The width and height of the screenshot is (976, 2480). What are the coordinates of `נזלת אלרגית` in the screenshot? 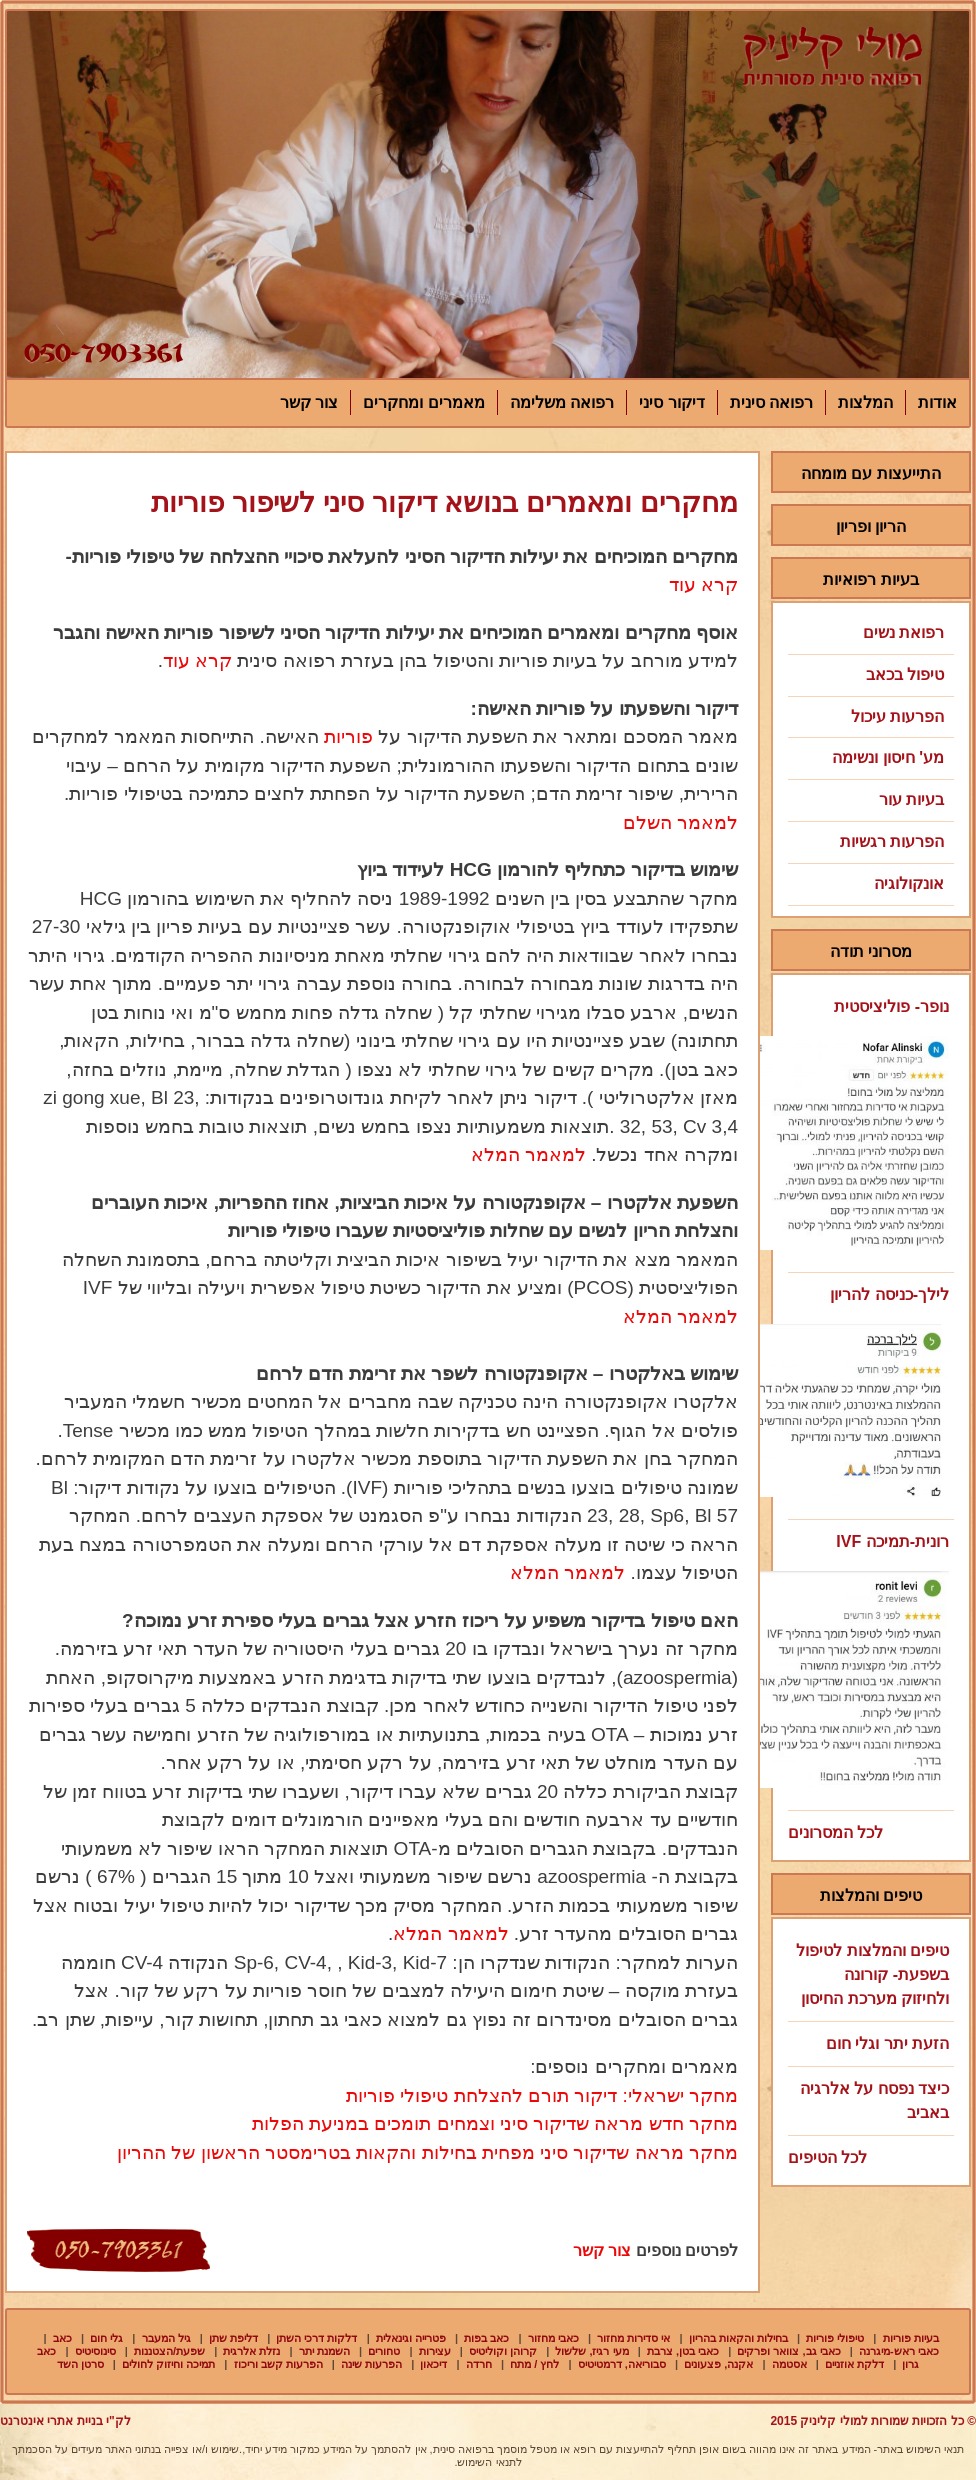 It's located at (251, 2351).